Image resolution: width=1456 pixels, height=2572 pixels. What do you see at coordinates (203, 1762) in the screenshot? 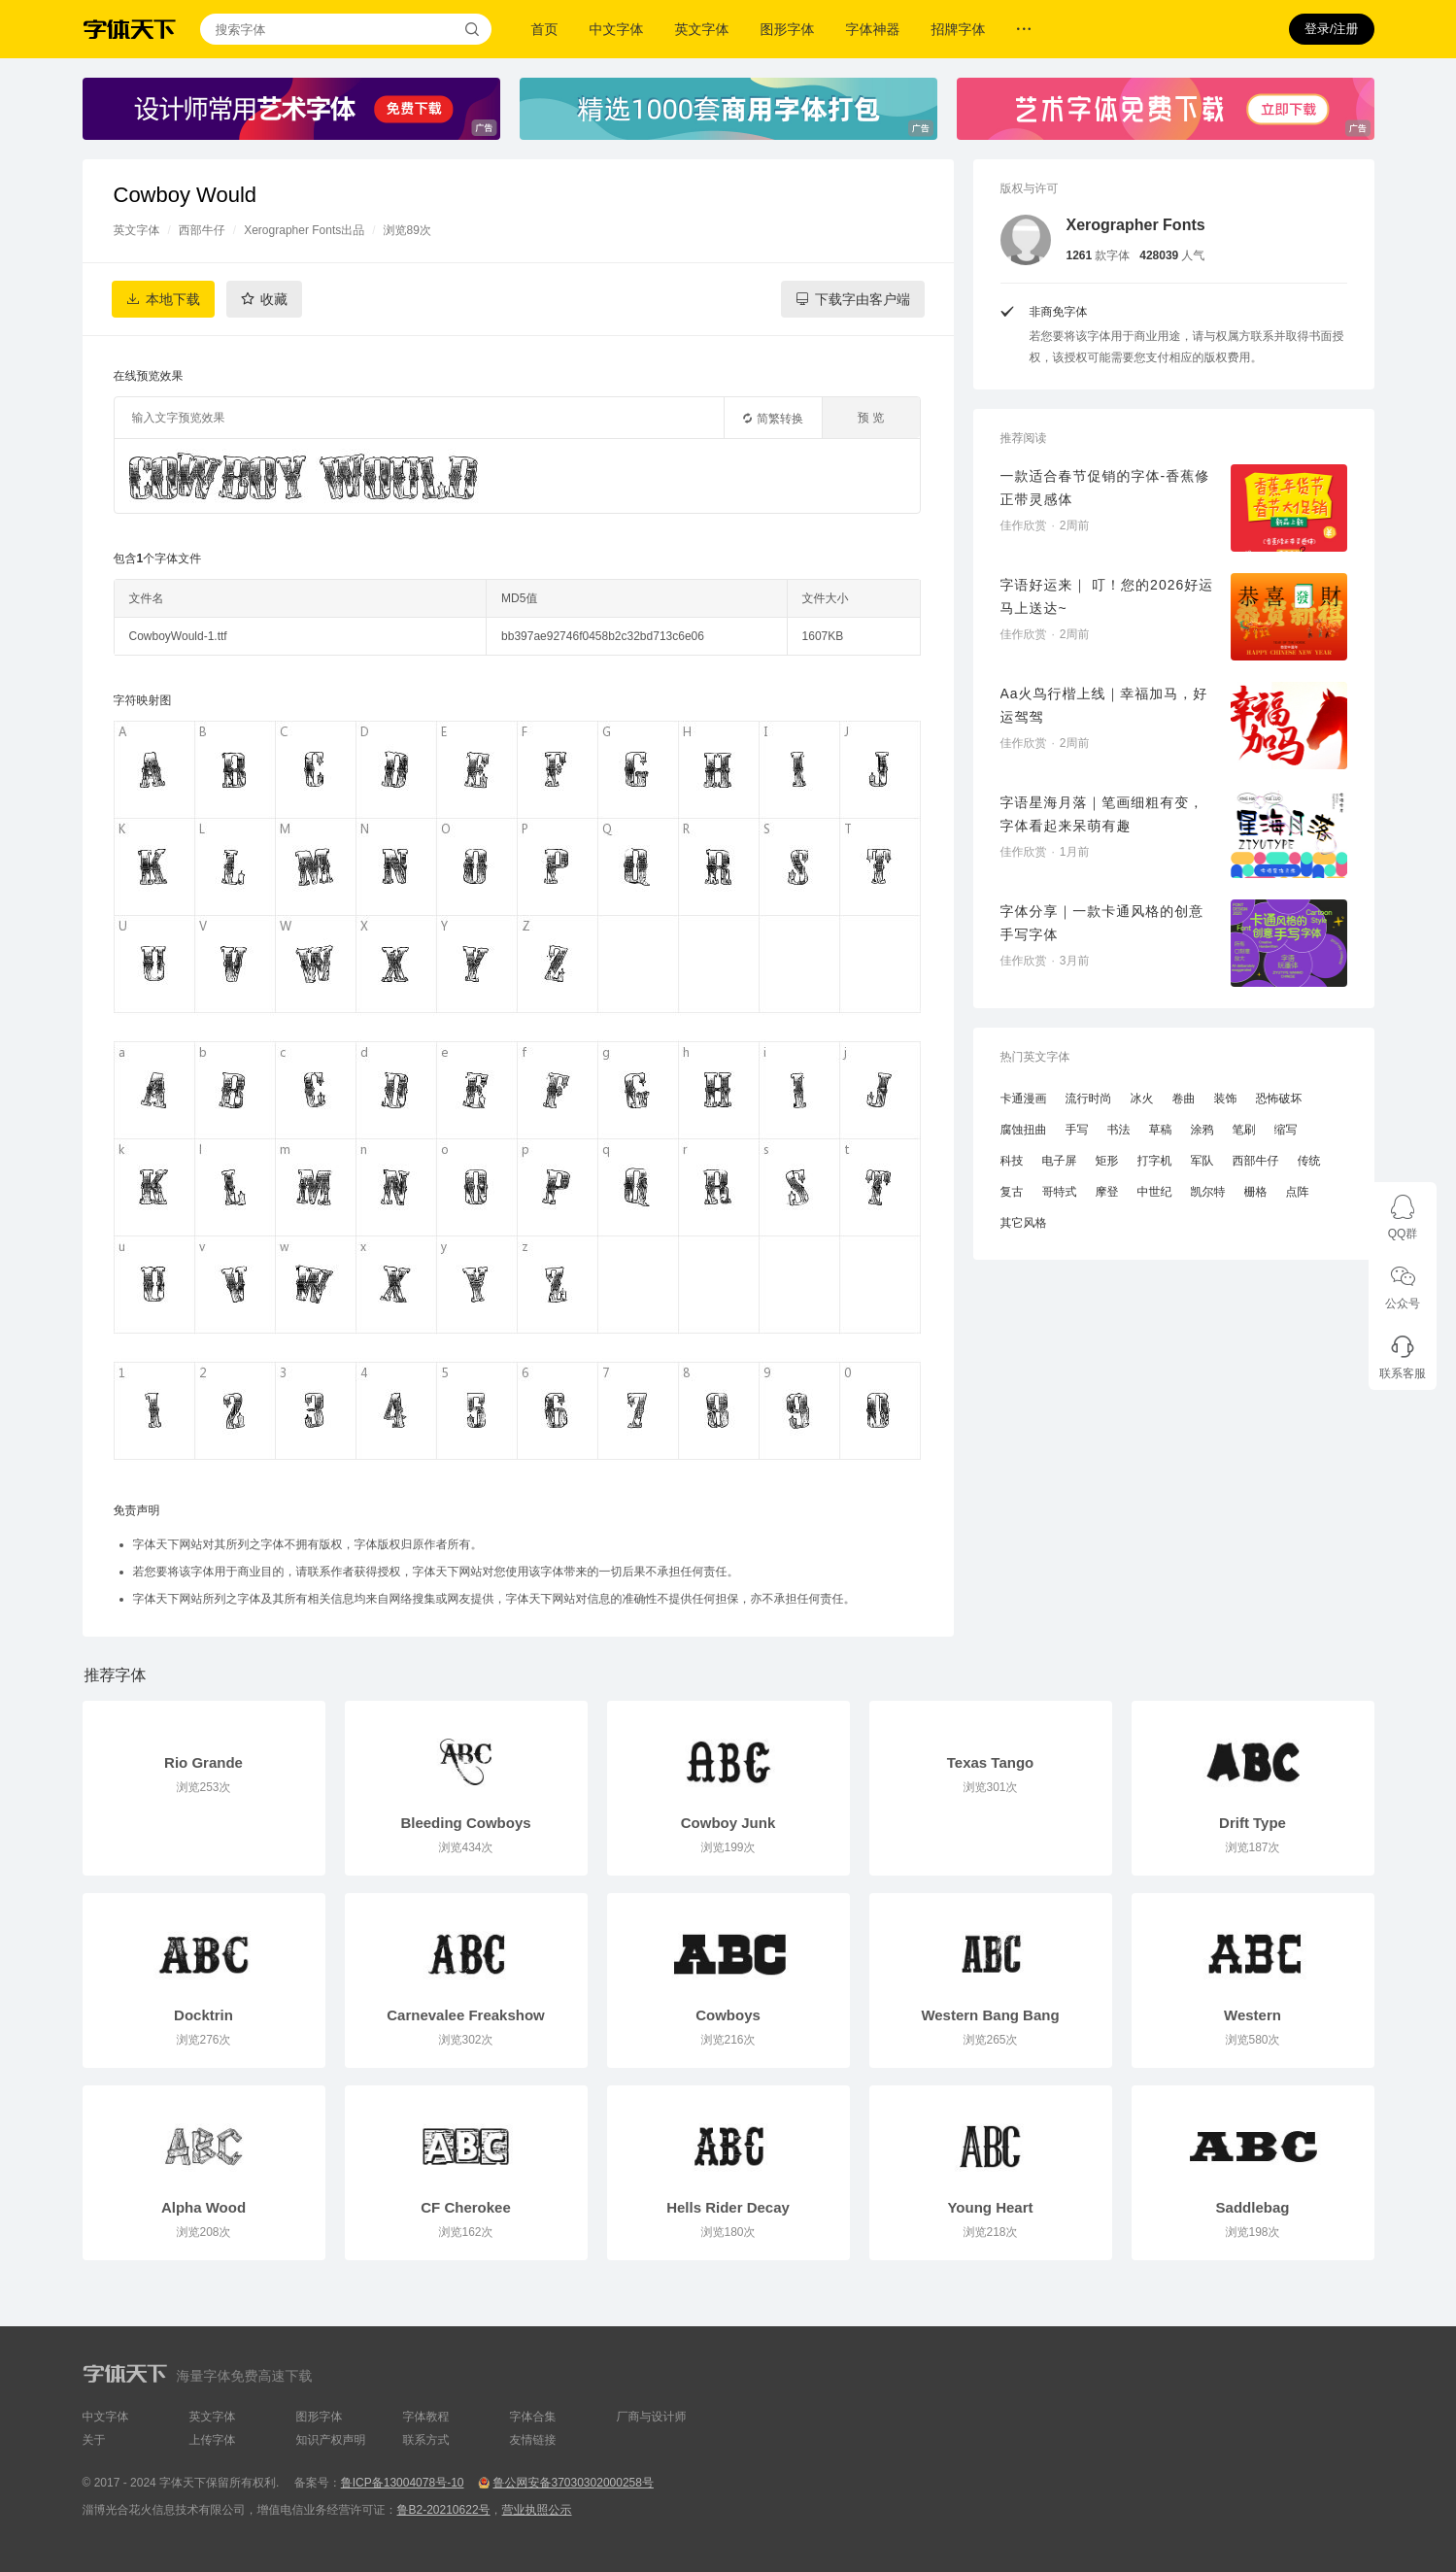
I see `Rio Grande` at bounding box center [203, 1762].